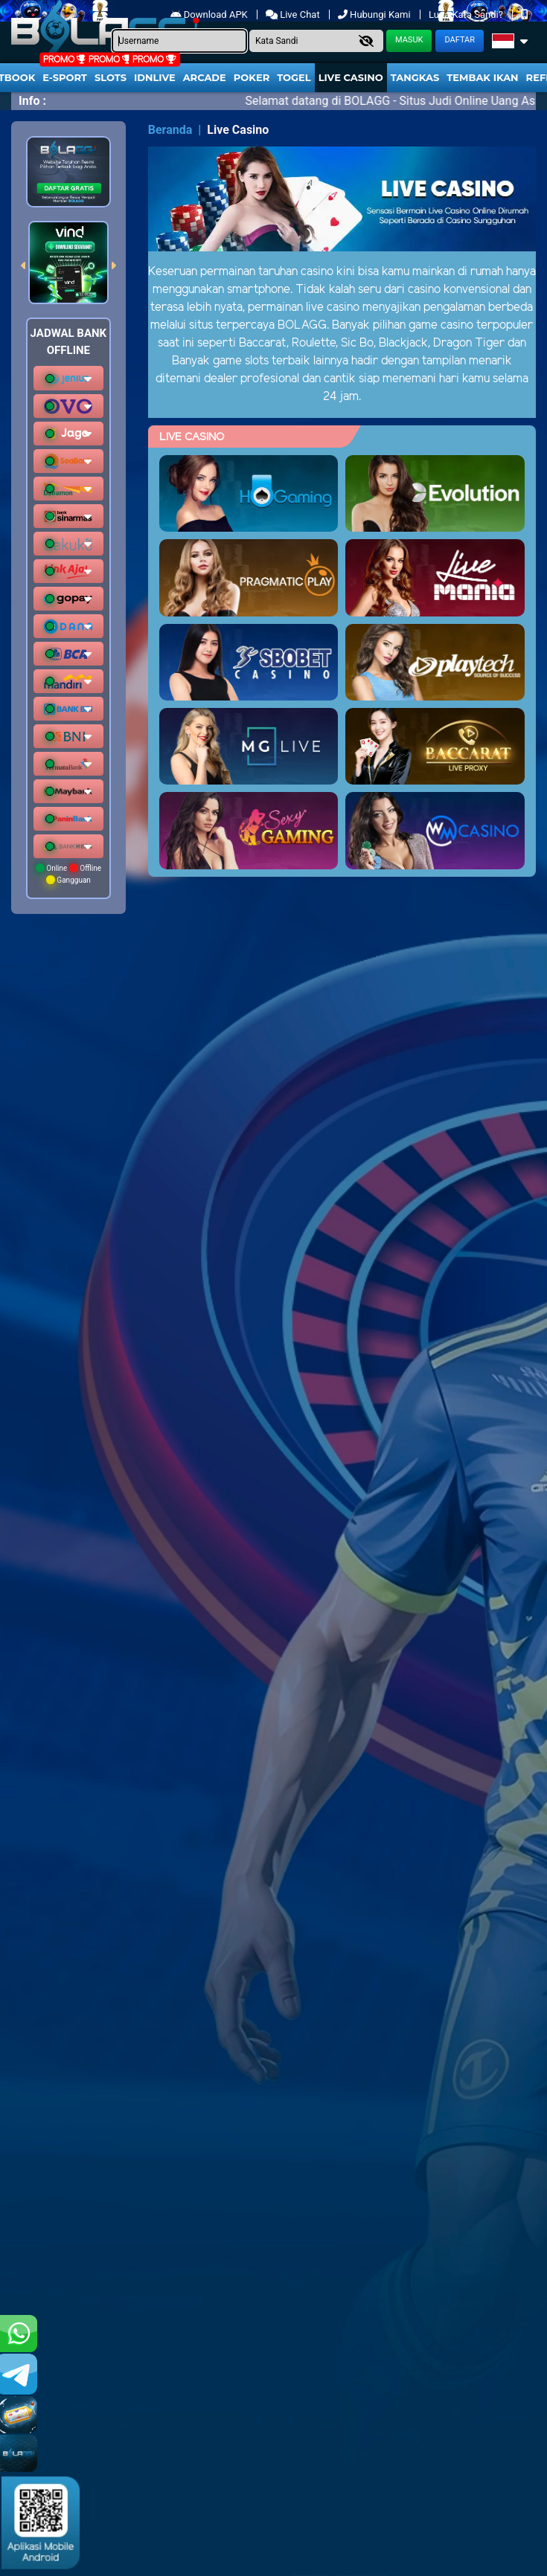 Image resolution: width=547 pixels, height=2576 pixels. Describe the element at coordinates (375, 14) in the screenshot. I see `Hubungi Kami` at that location.